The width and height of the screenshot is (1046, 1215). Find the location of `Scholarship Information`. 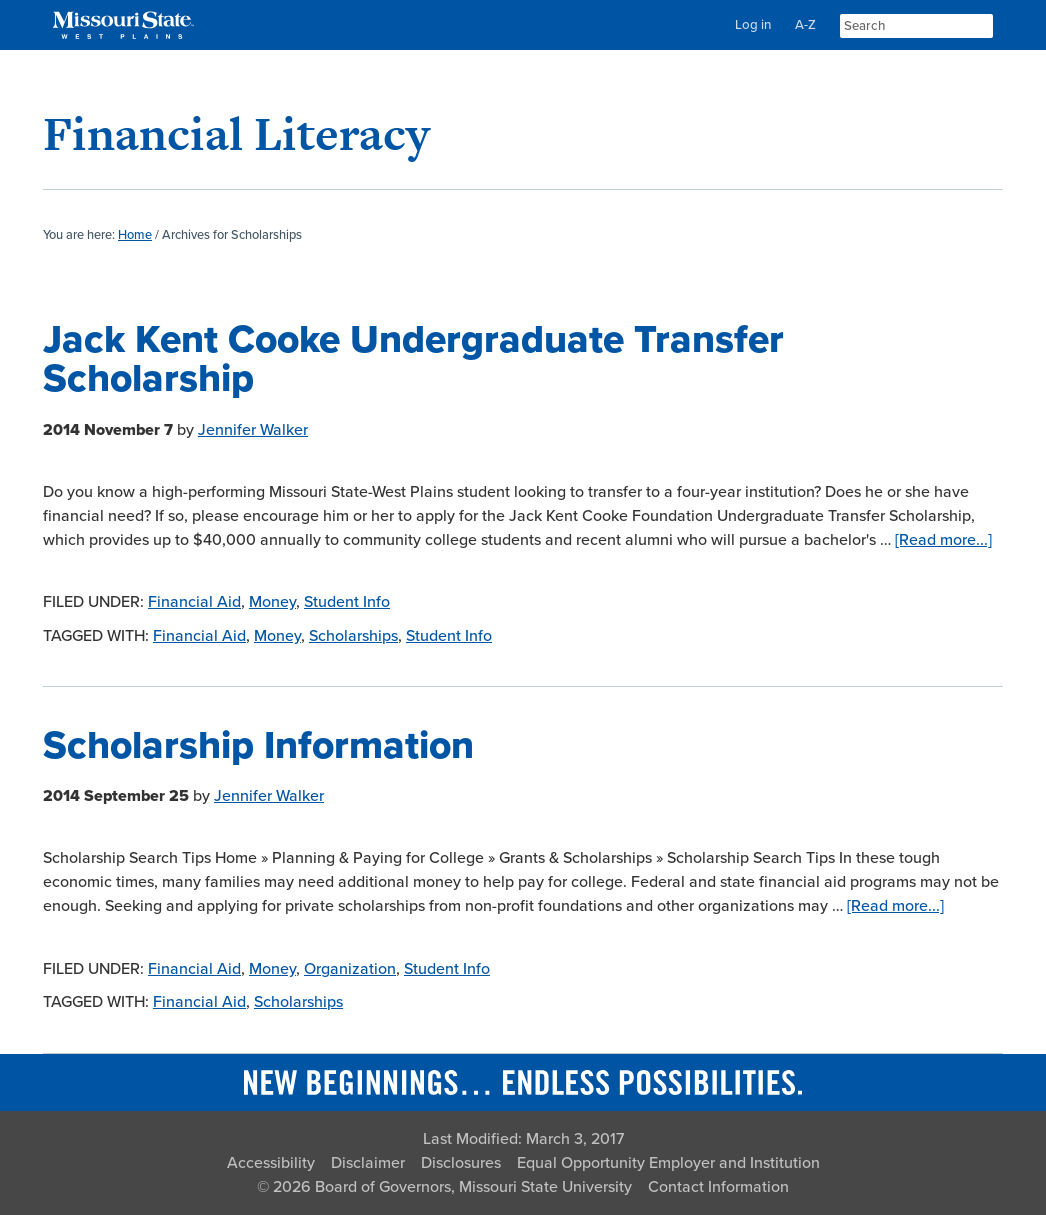

Scholarship Information is located at coordinates (258, 745).